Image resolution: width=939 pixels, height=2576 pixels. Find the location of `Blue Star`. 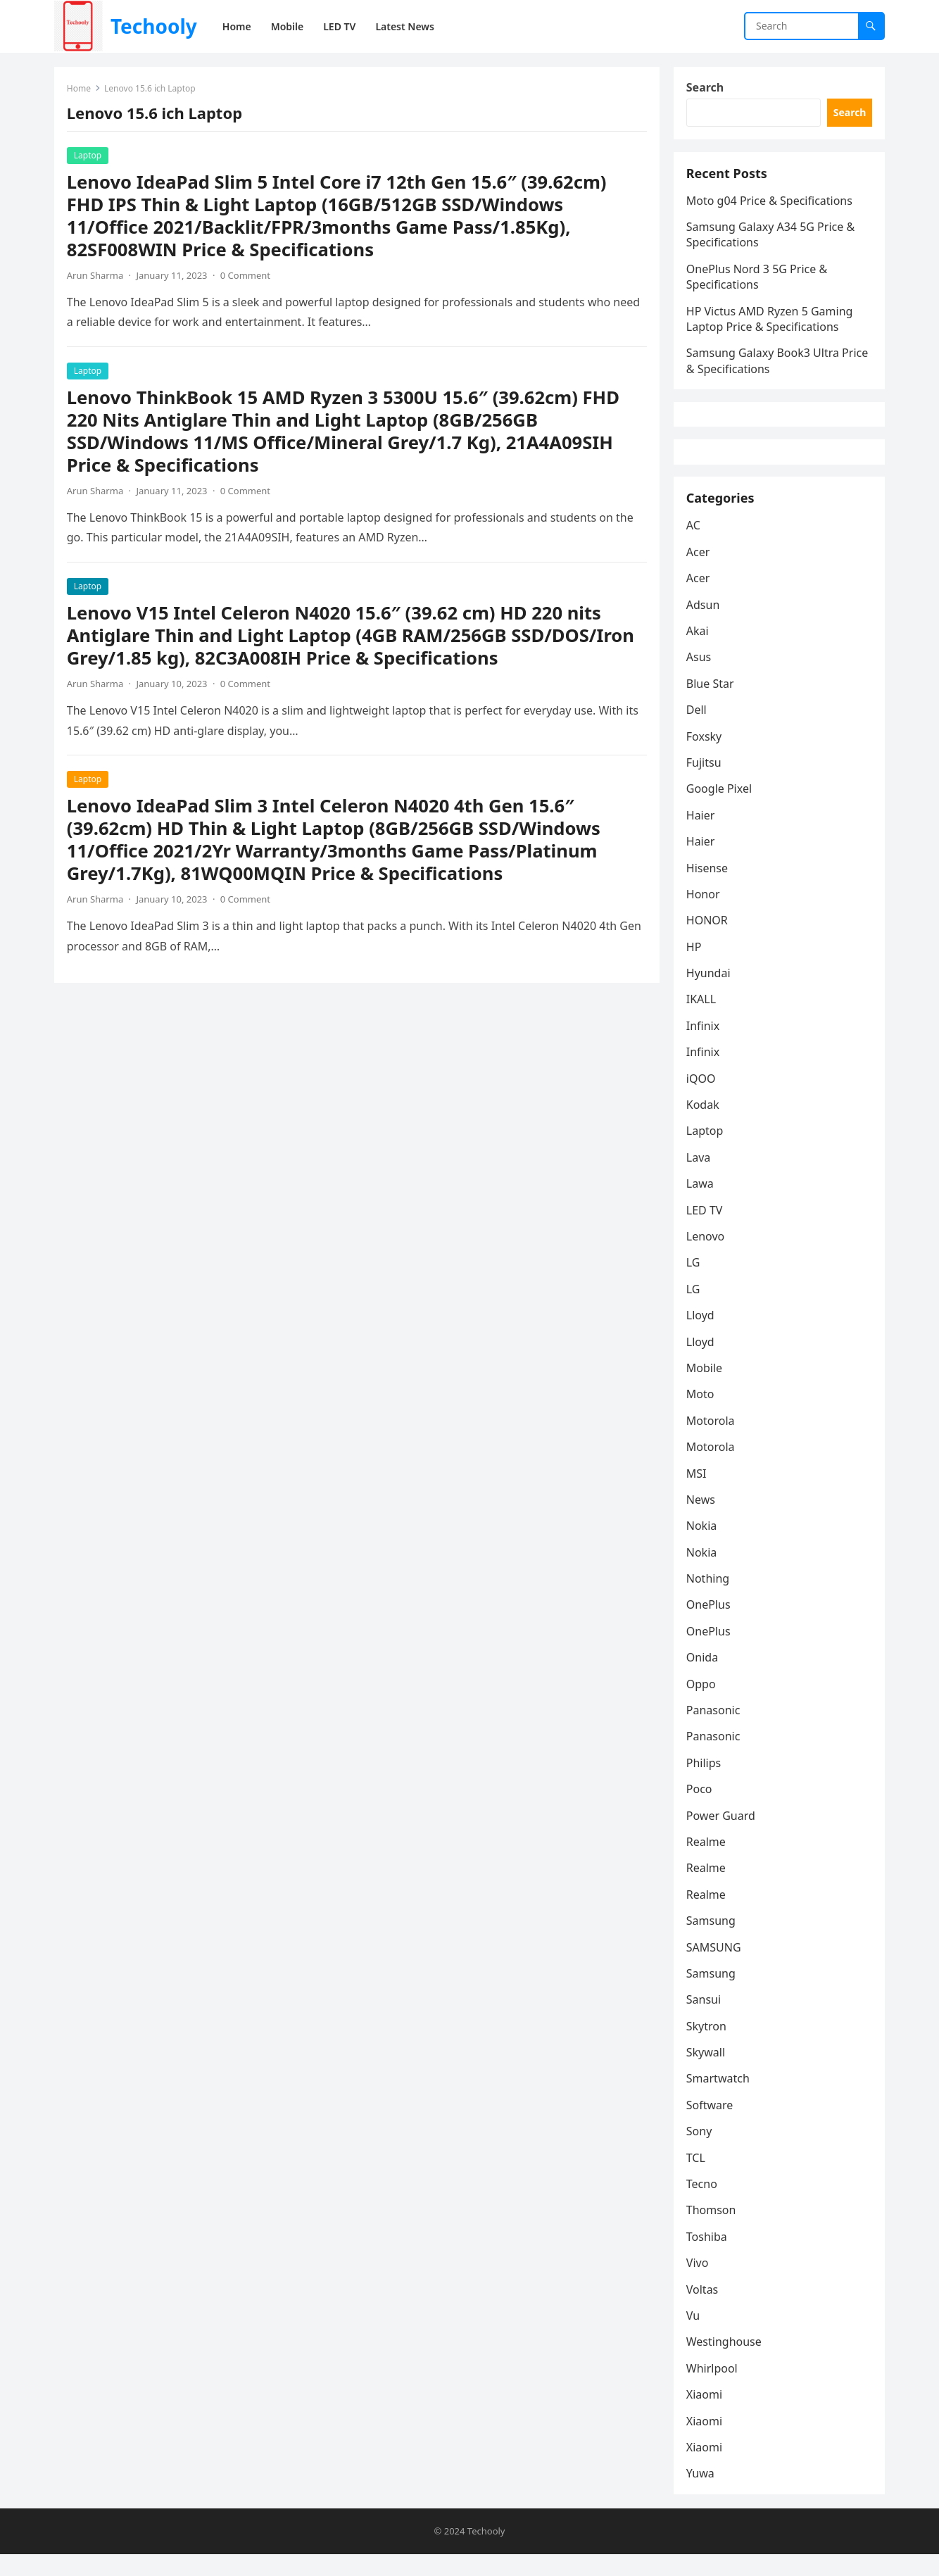

Blue Star is located at coordinates (712, 704).